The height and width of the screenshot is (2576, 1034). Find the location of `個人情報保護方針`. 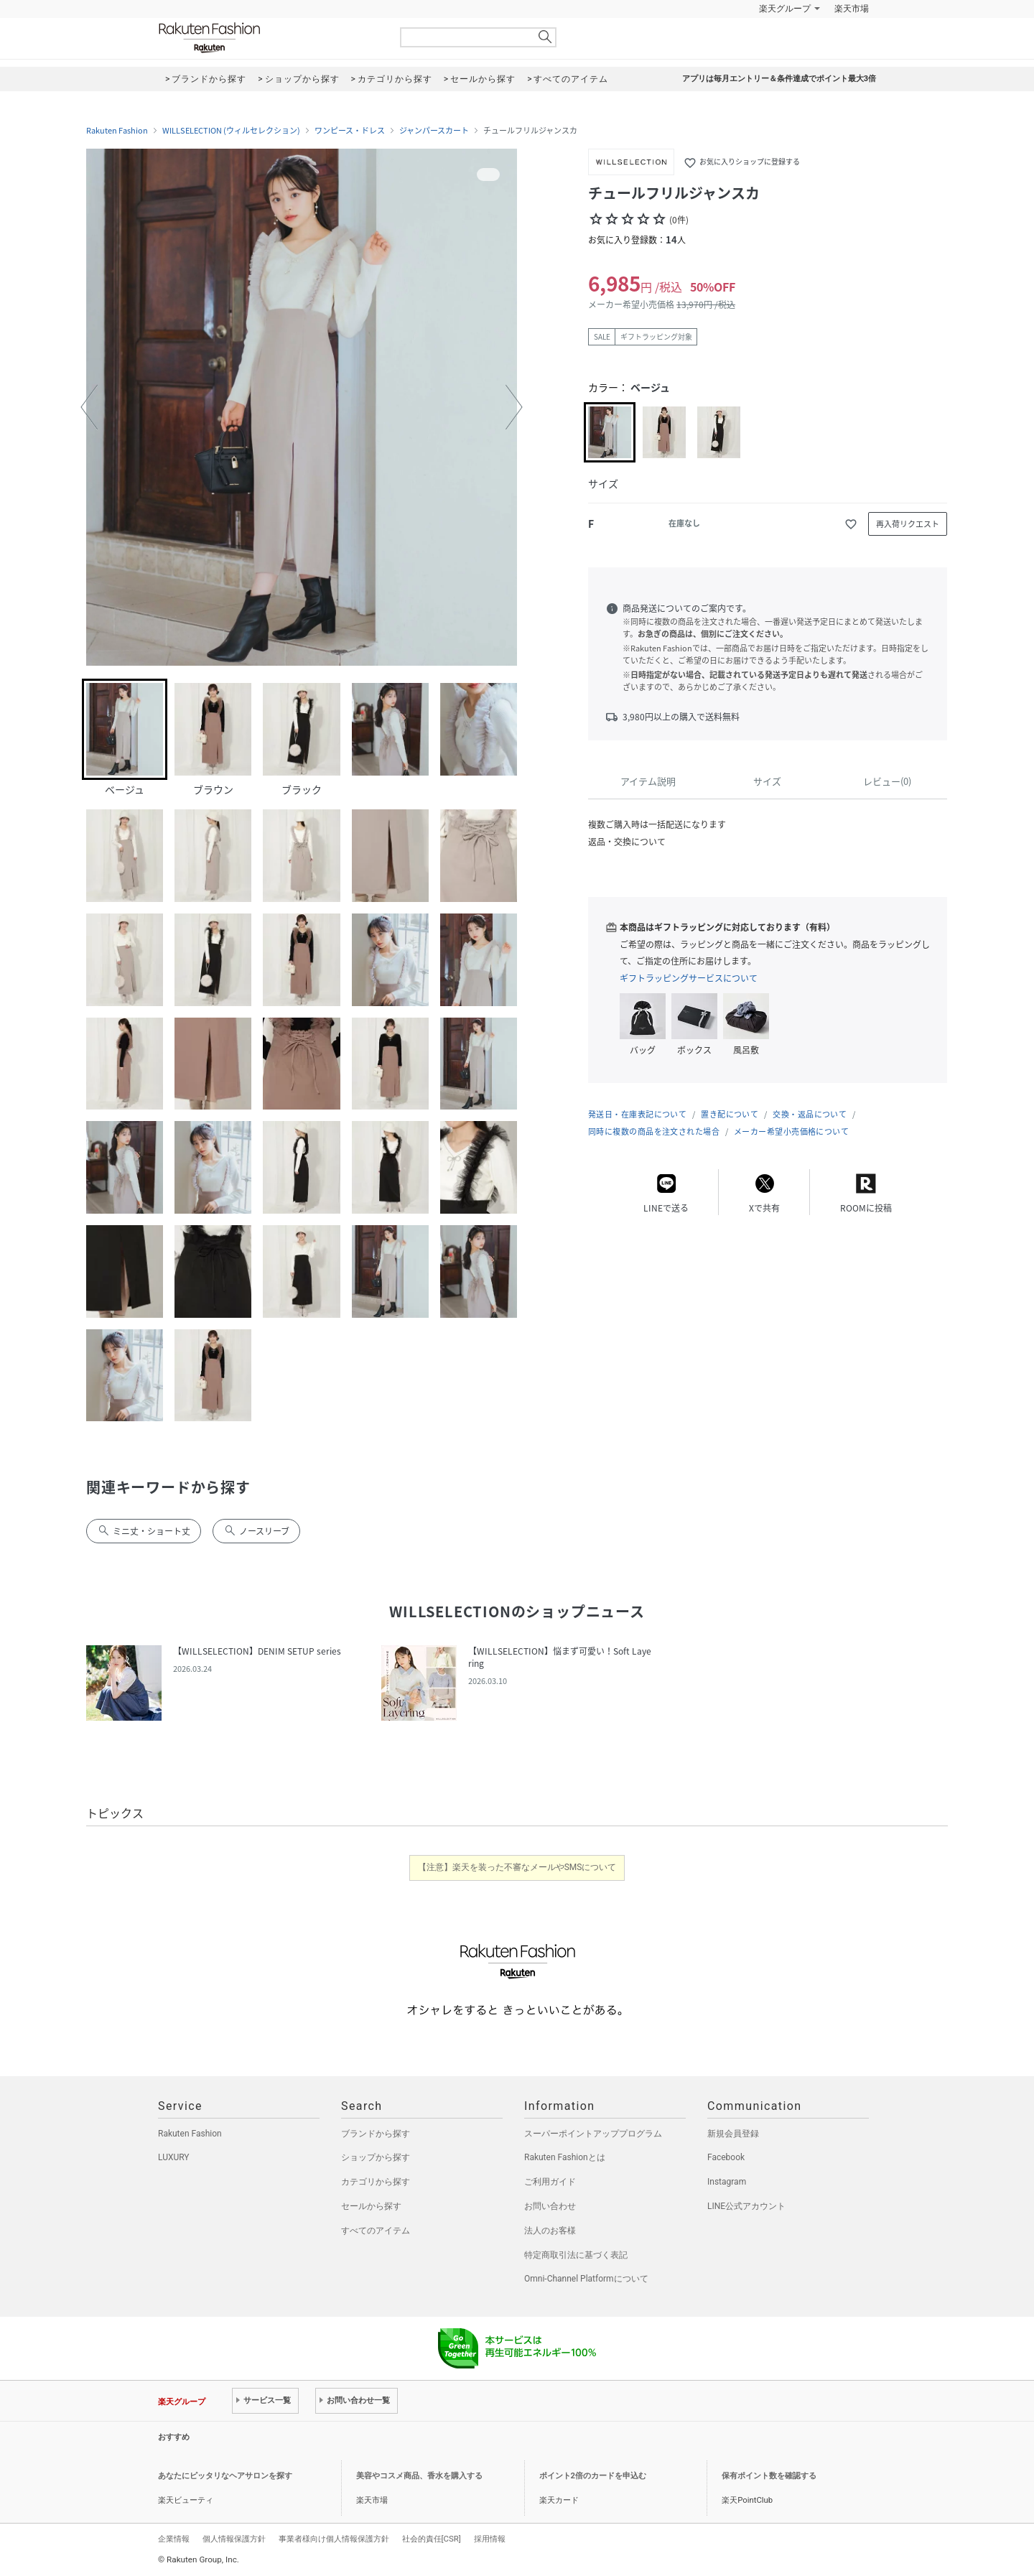

個人情報保護方針 is located at coordinates (234, 2539).